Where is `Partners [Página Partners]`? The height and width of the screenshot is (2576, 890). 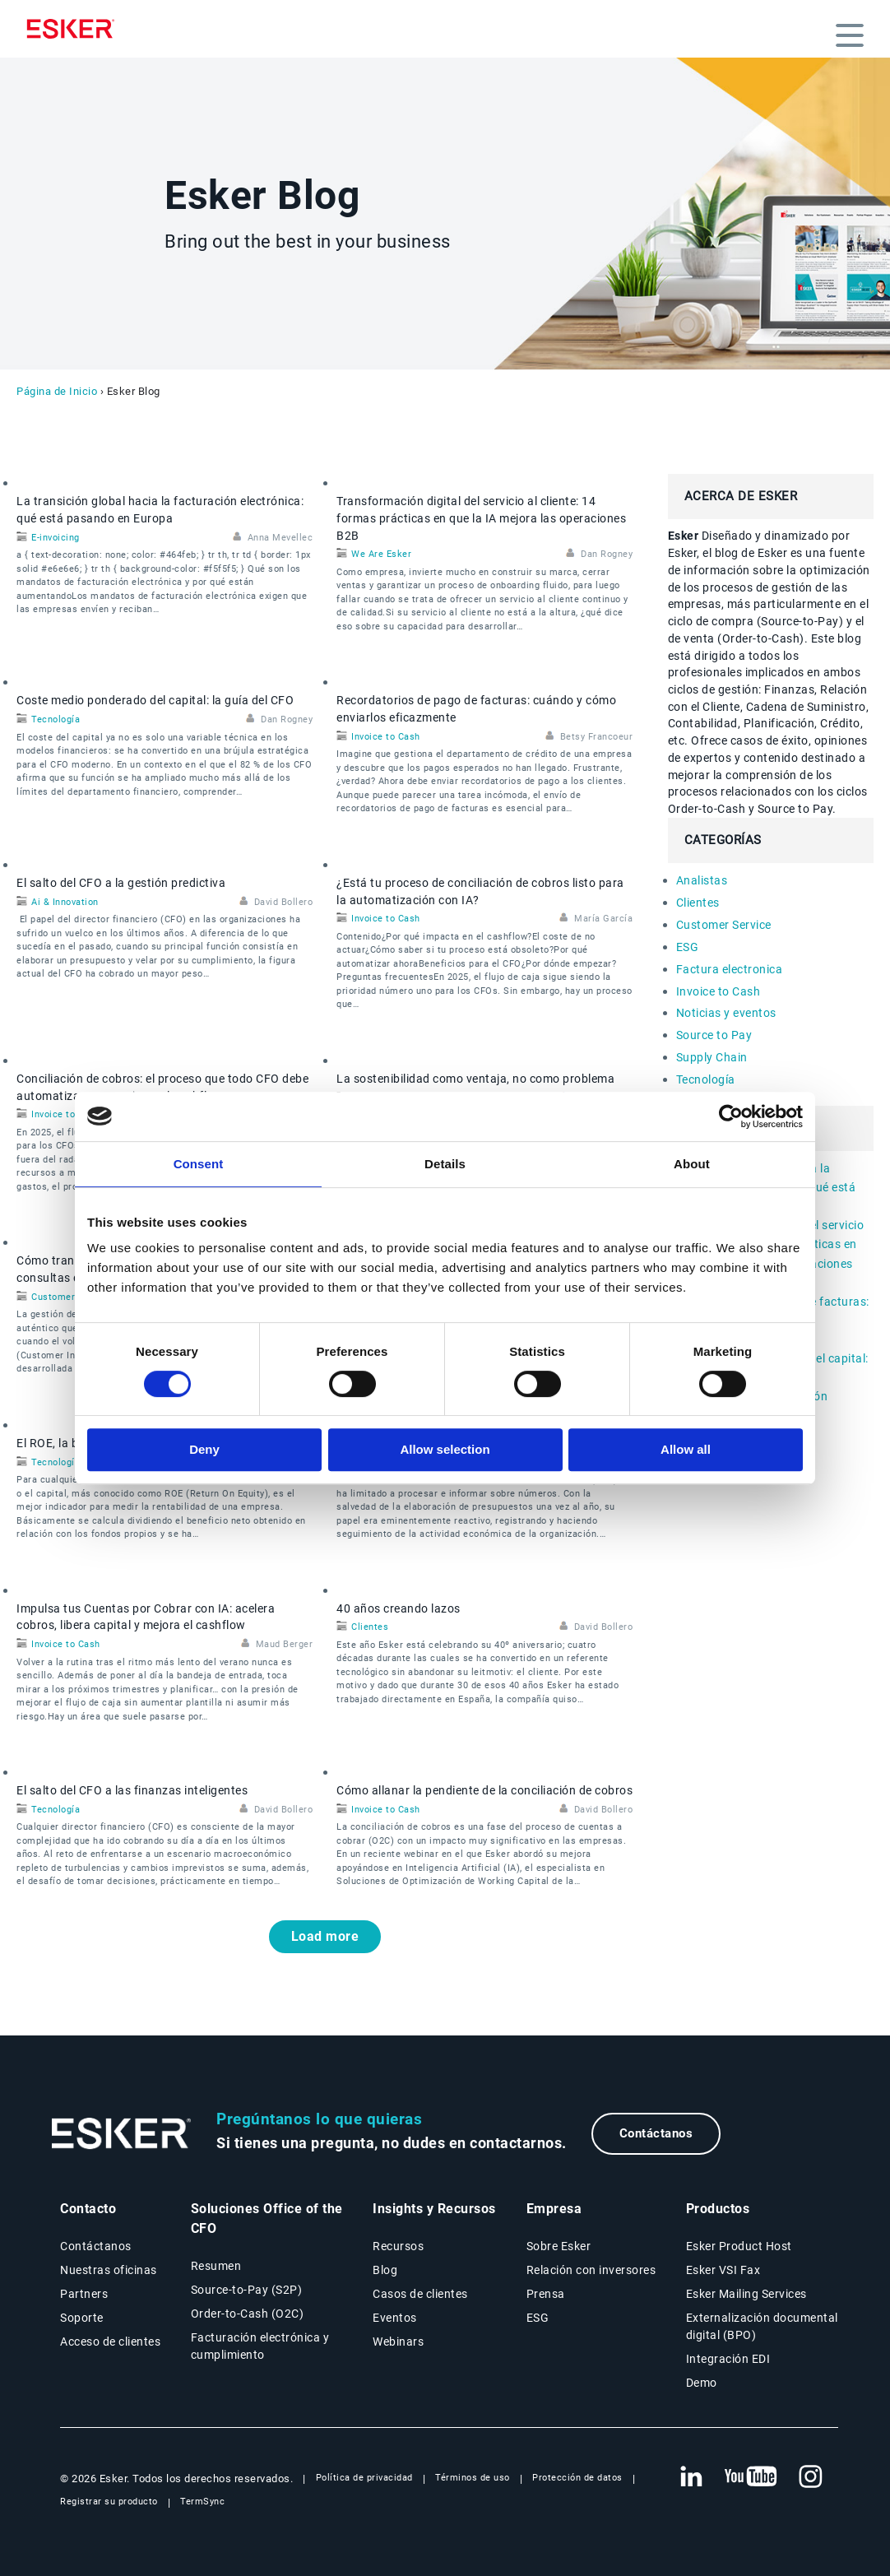
Partners [Página Partners] is located at coordinates (84, 2293).